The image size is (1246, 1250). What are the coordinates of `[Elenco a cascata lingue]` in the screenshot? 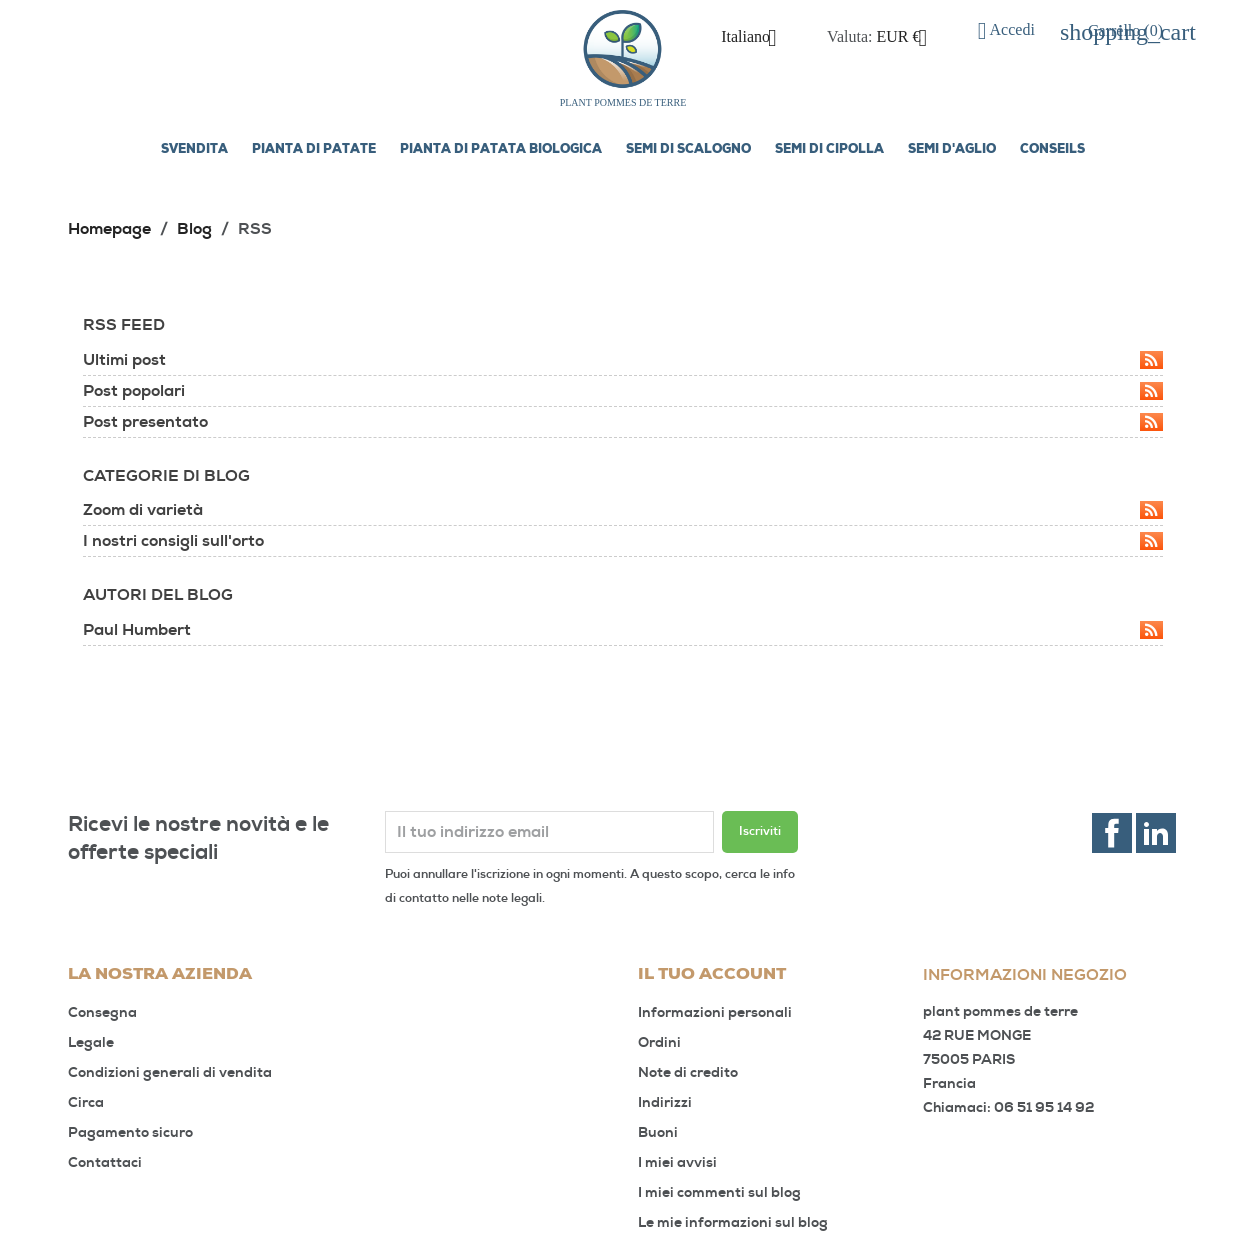 It's located at (756, 37).